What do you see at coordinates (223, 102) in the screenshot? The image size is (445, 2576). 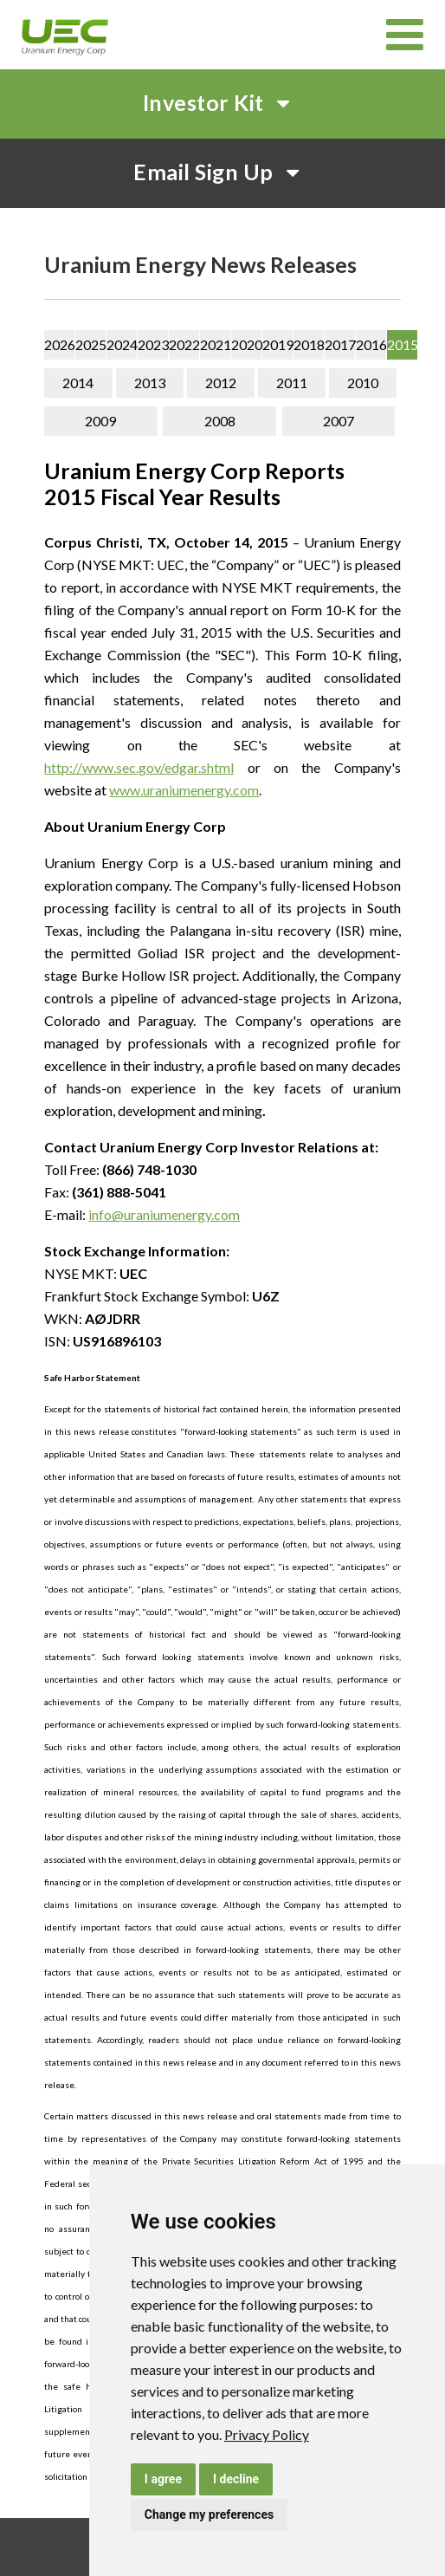 I see `Investor Kit` at bounding box center [223, 102].